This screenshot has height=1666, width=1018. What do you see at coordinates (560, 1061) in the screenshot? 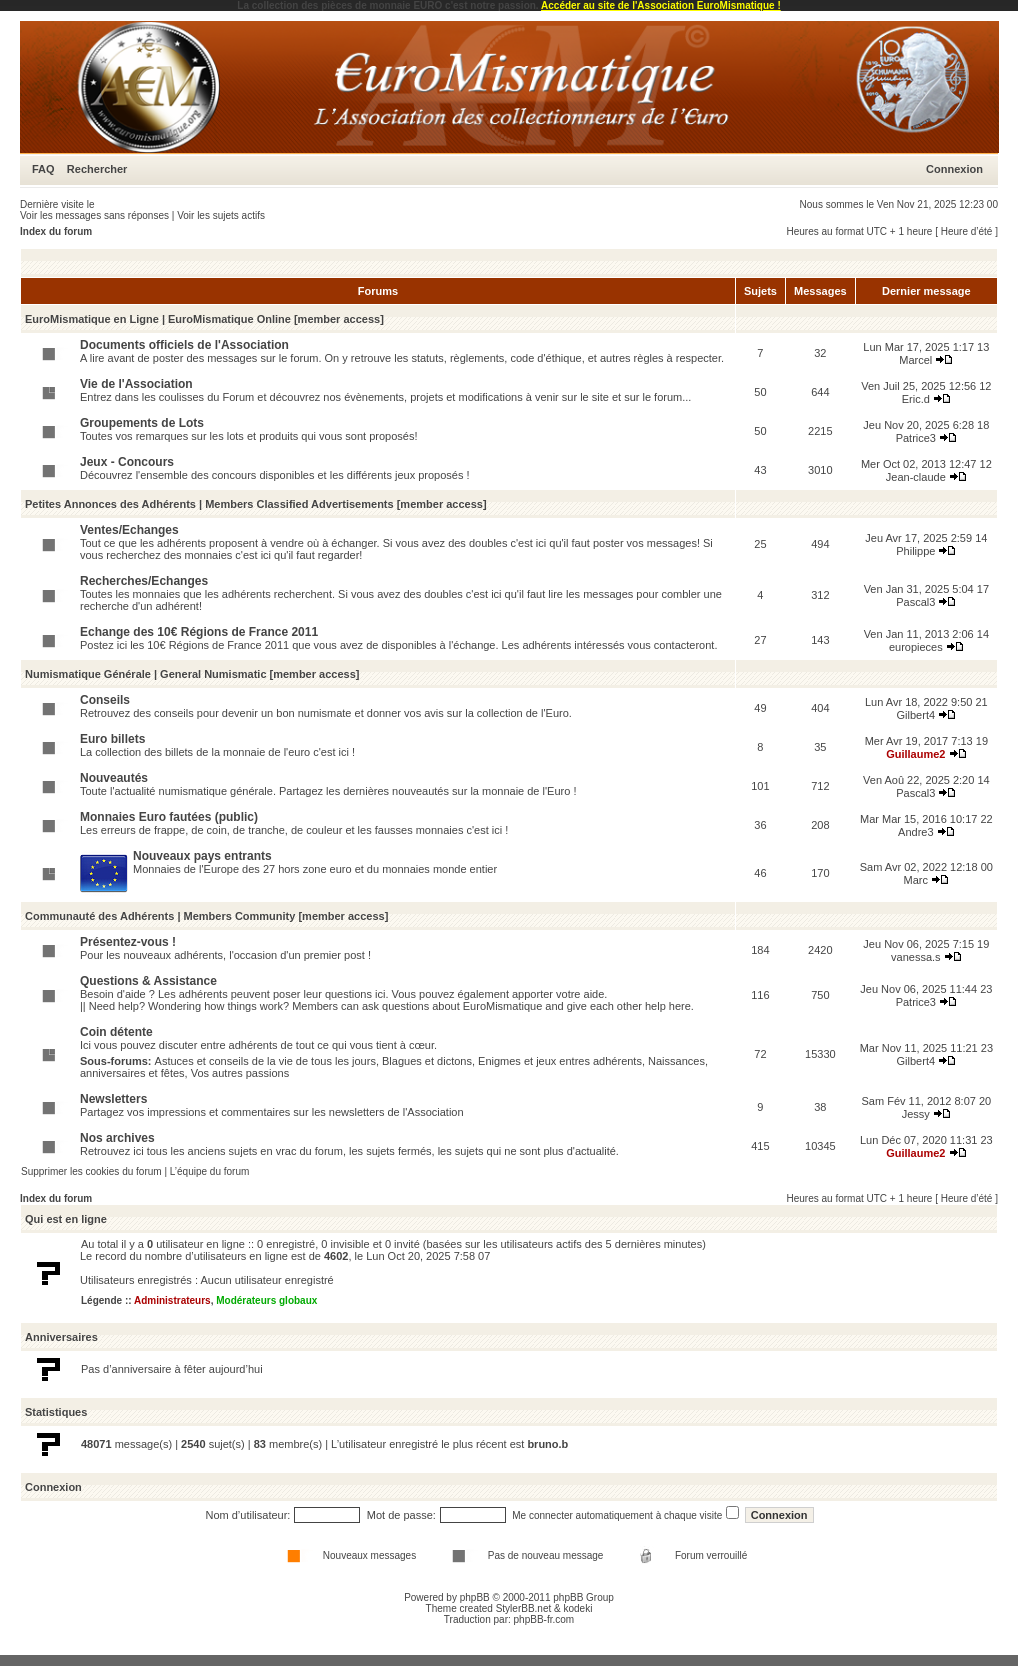
I see `Enigmes et jeux entres adhérents` at bounding box center [560, 1061].